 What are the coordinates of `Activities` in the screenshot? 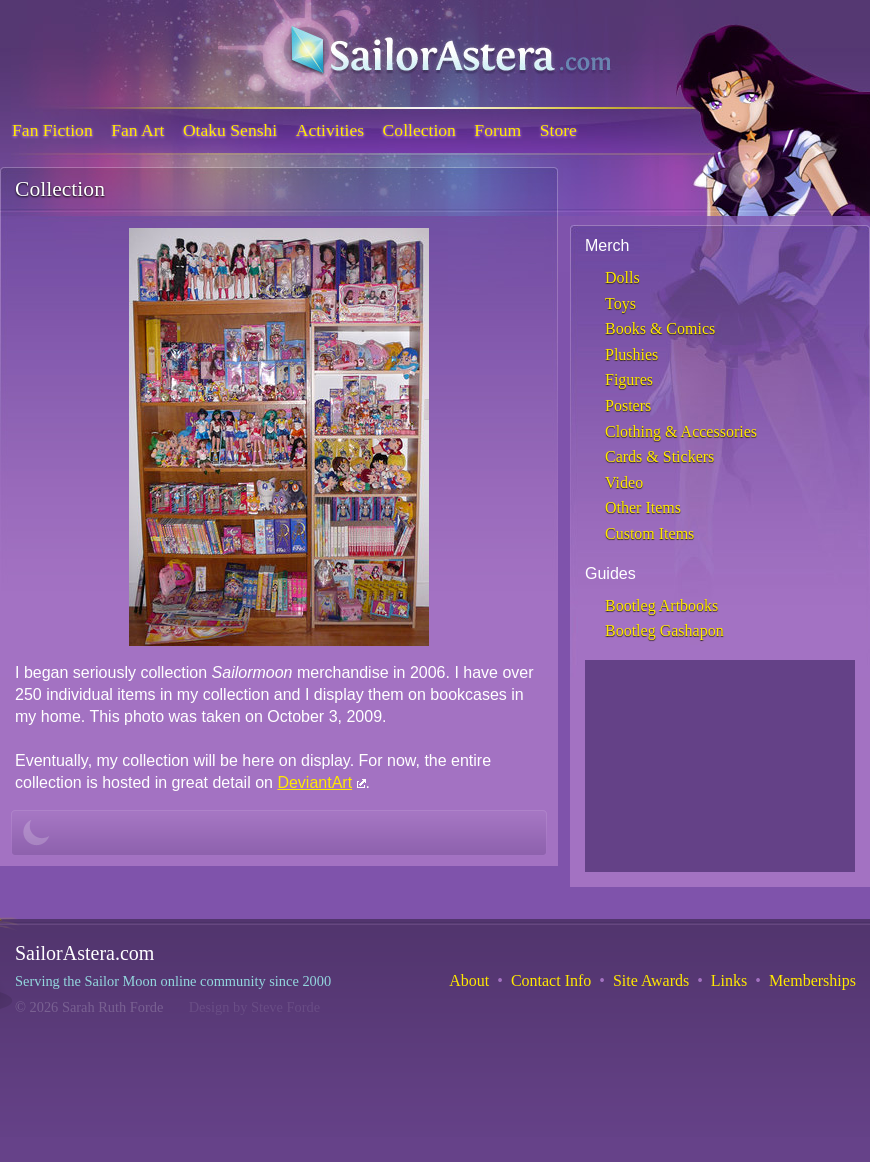 It's located at (330, 130).